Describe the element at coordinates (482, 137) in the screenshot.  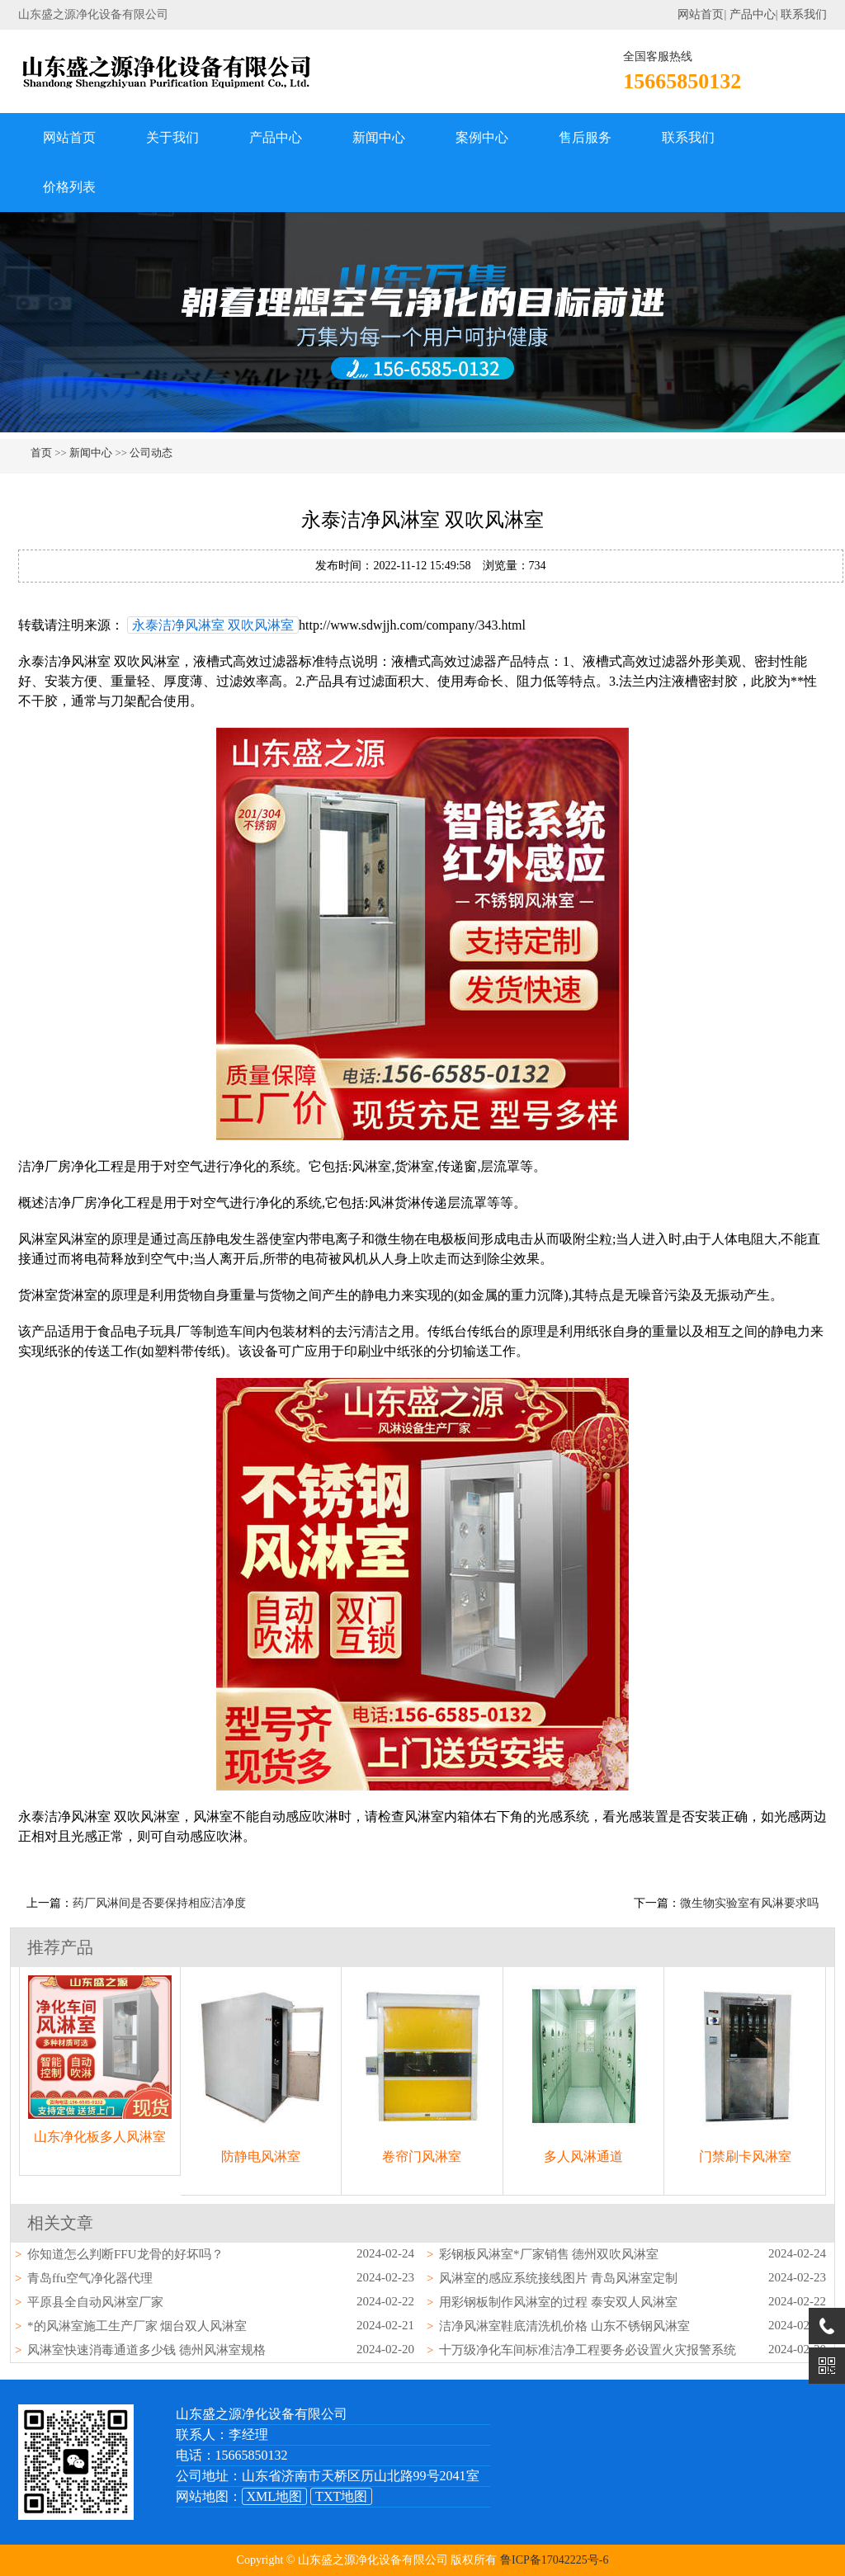
I see `案例中心` at that location.